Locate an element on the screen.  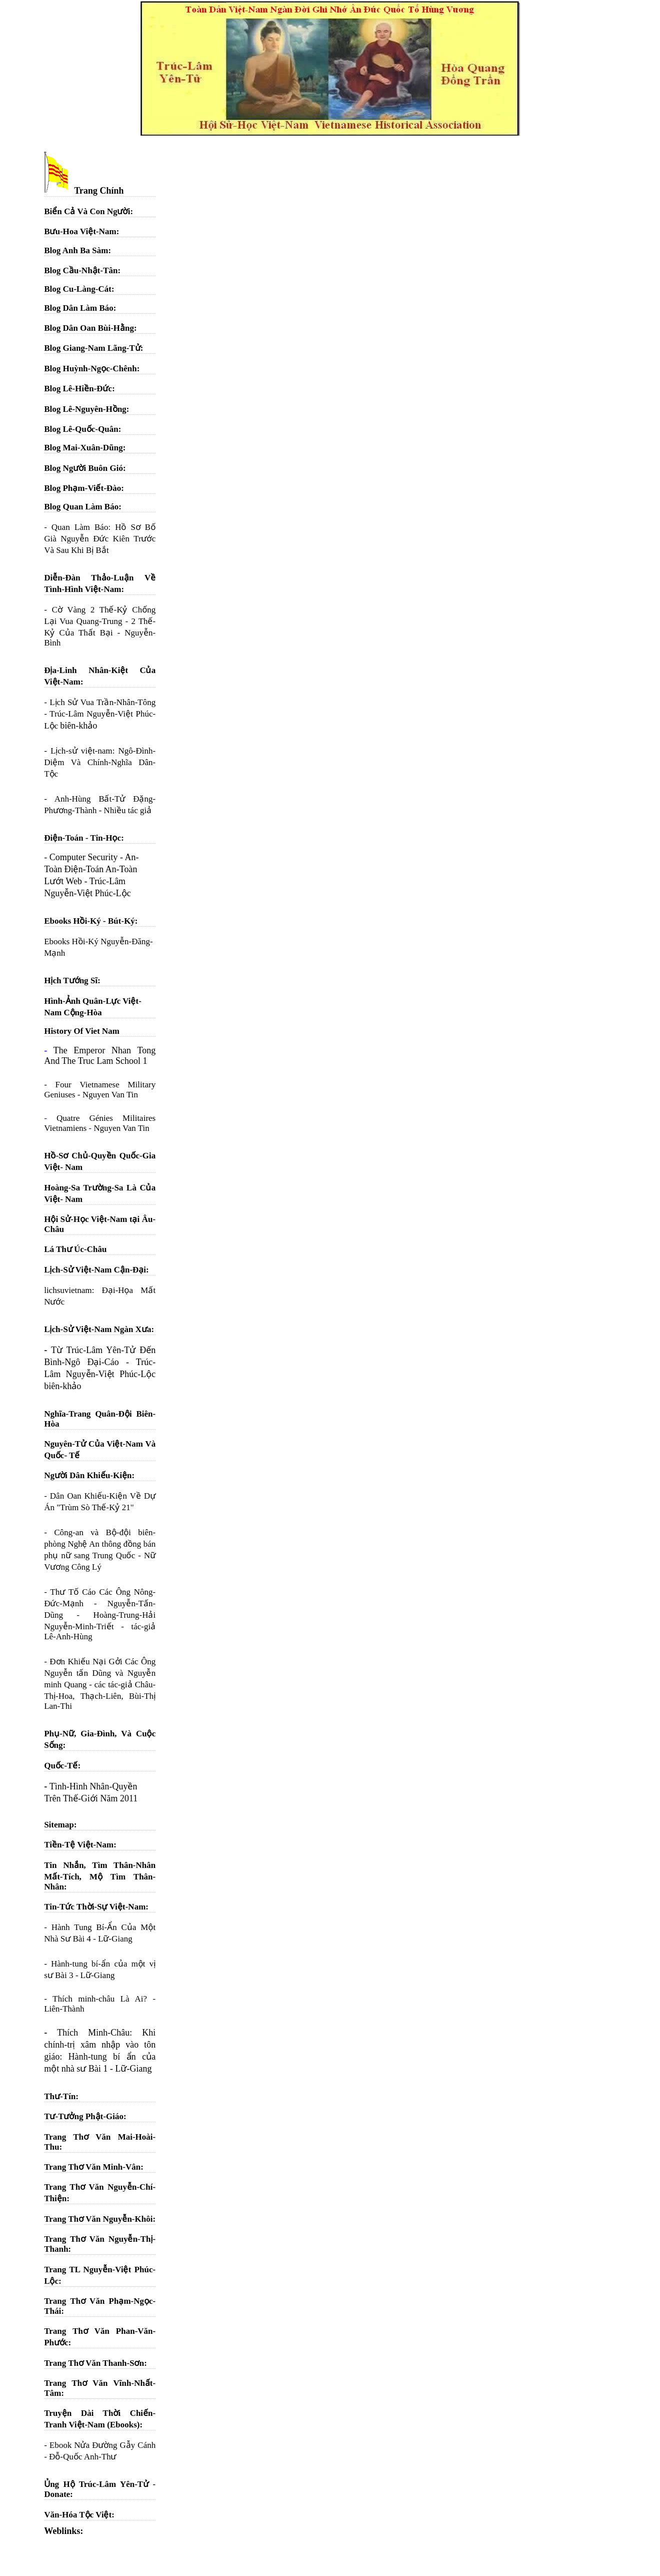
Computer Security - An-Toàn Điện-Toán An-Toàn Lướt Web is located at coordinates (91, 869).